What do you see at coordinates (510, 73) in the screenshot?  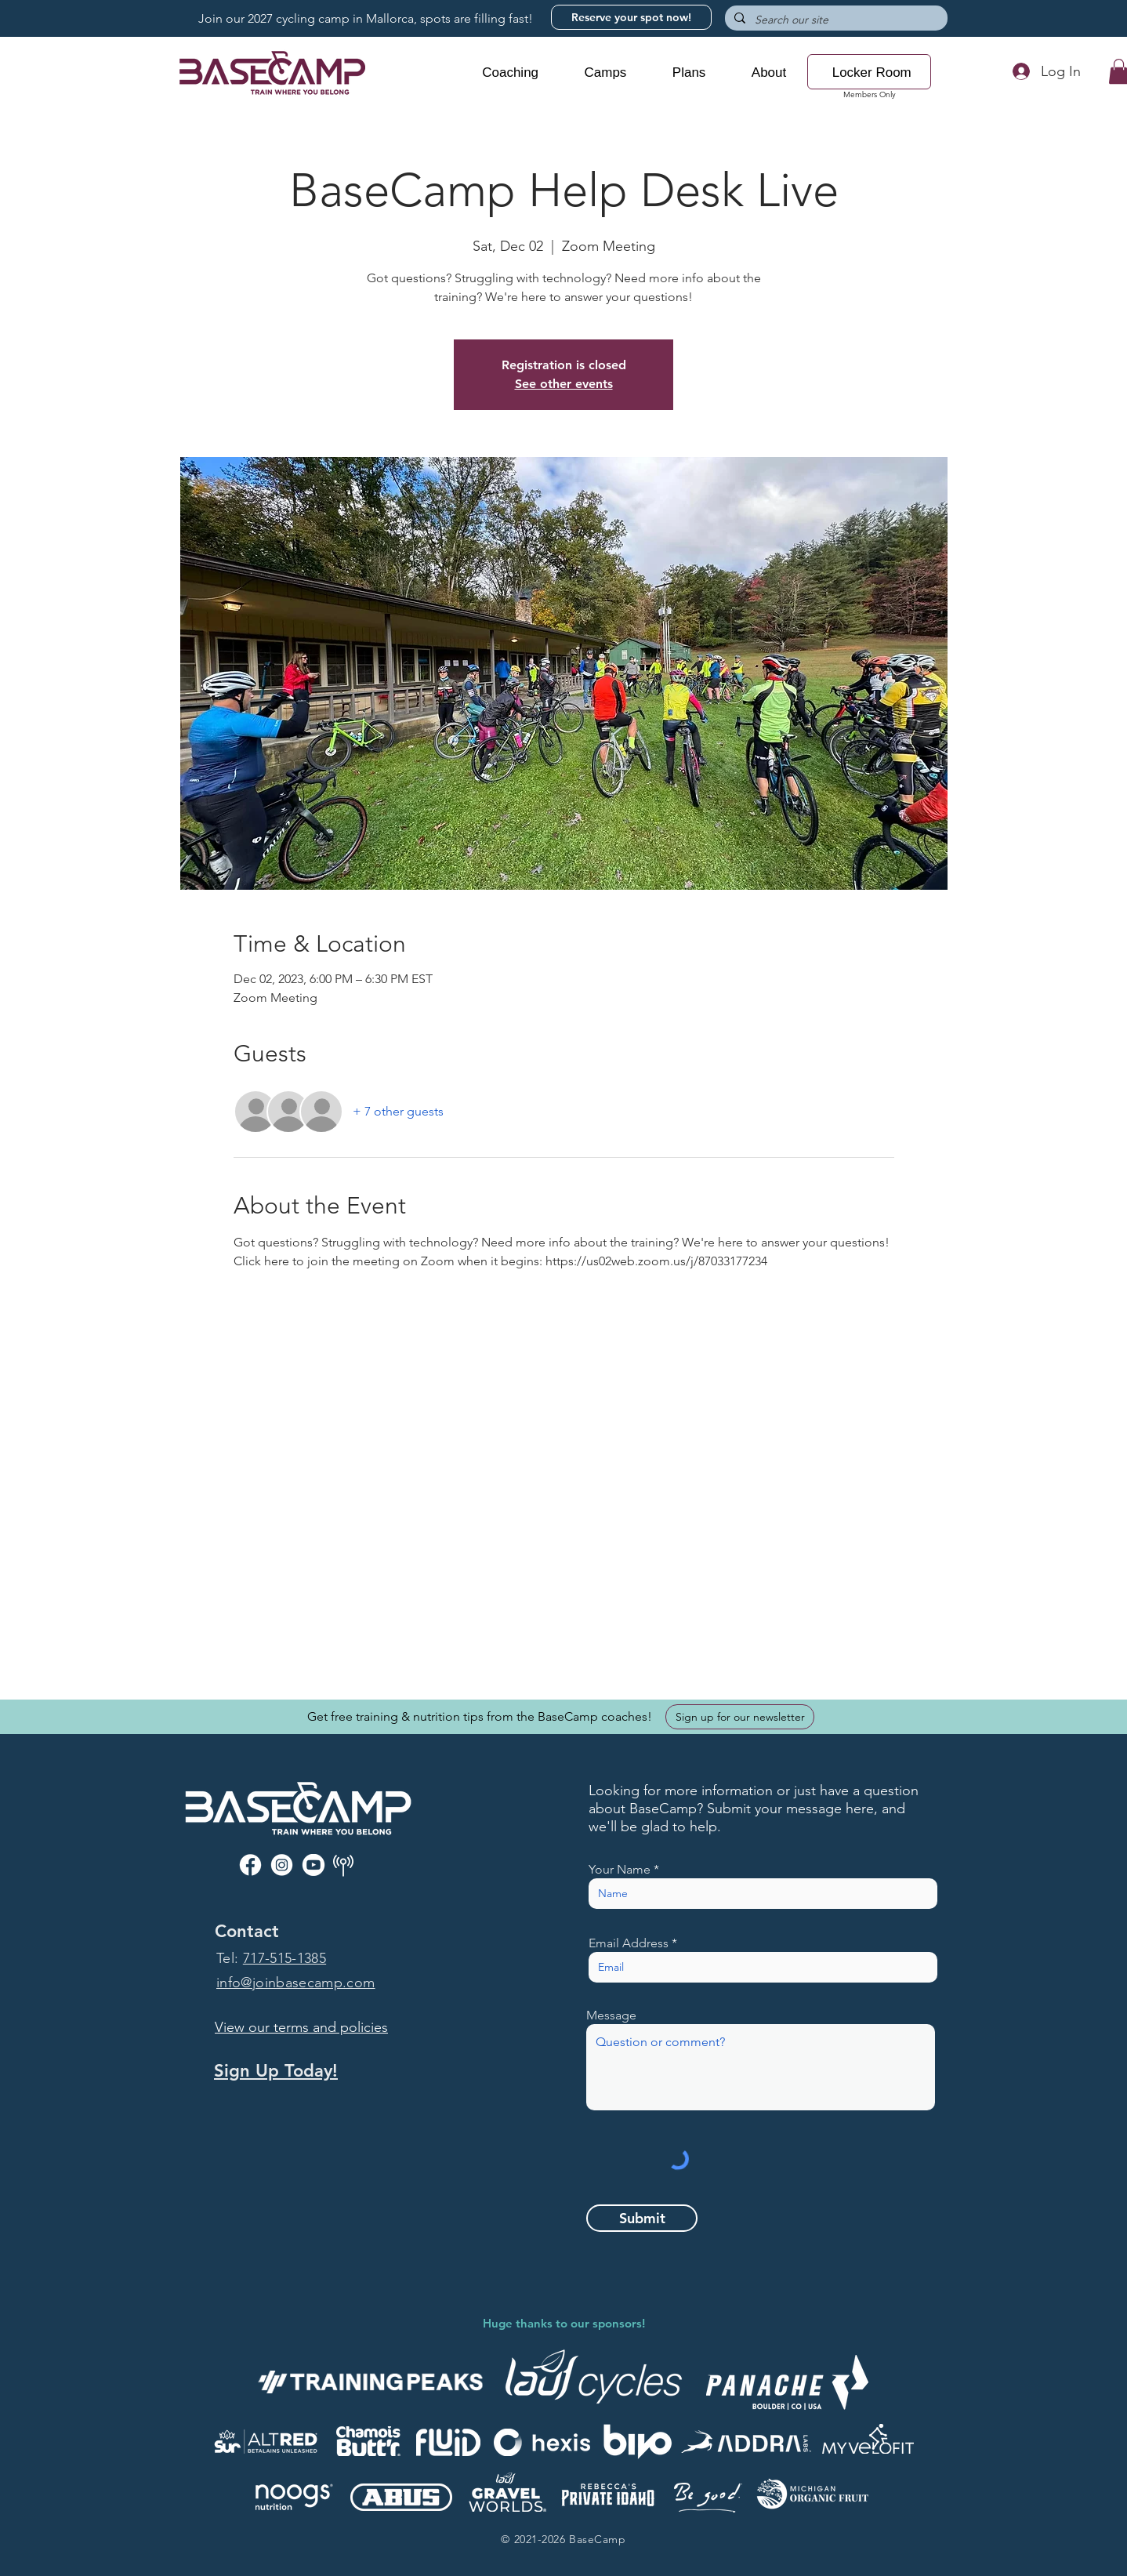 I see `[button]` at bounding box center [510, 73].